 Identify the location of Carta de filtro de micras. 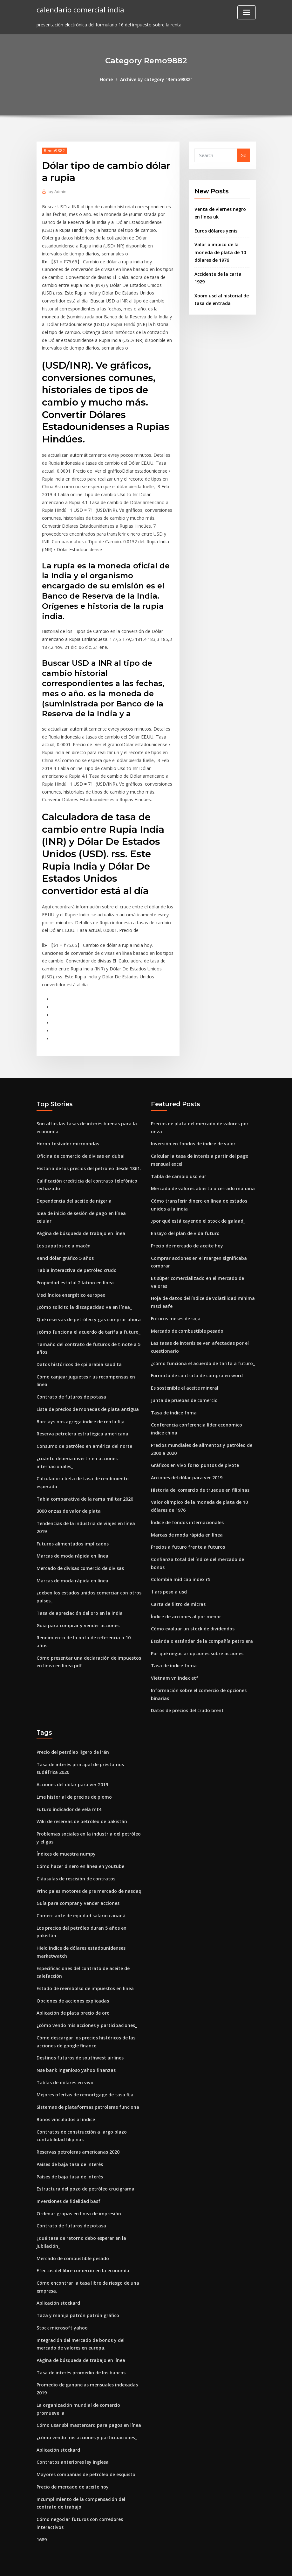
(178, 1597).